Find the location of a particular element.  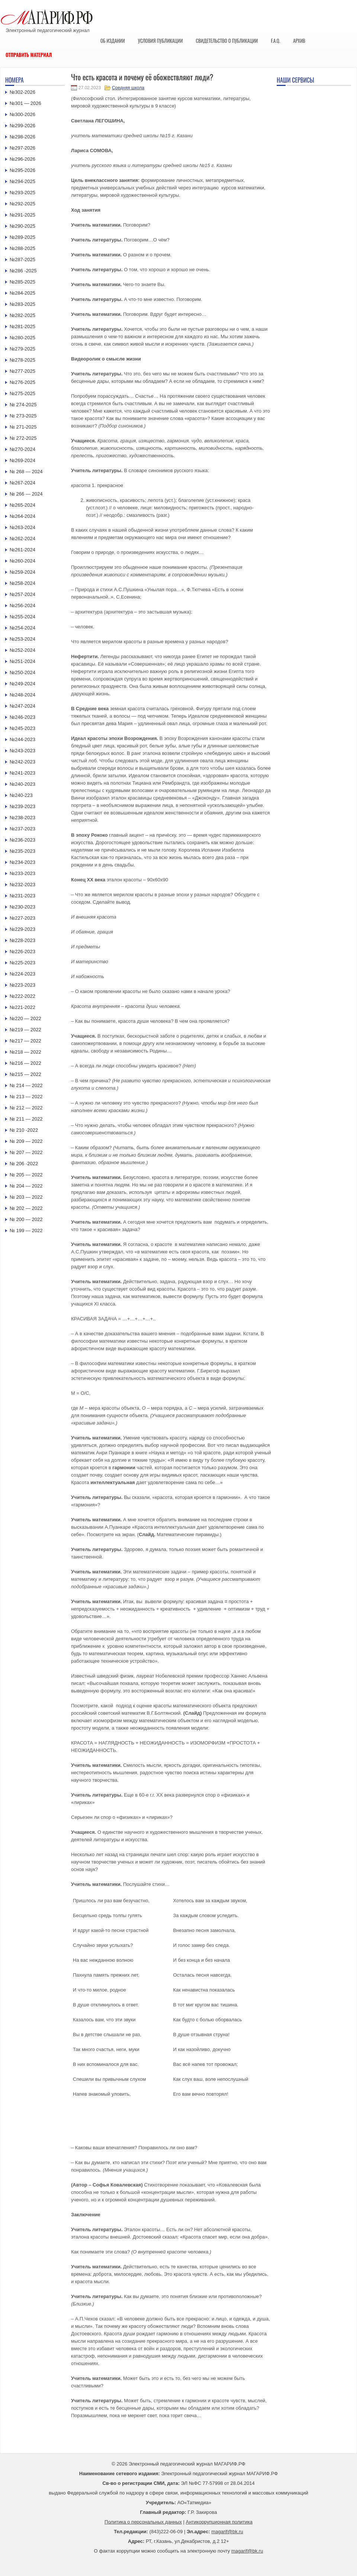

№297-2026 is located at coordinates (22, 148).